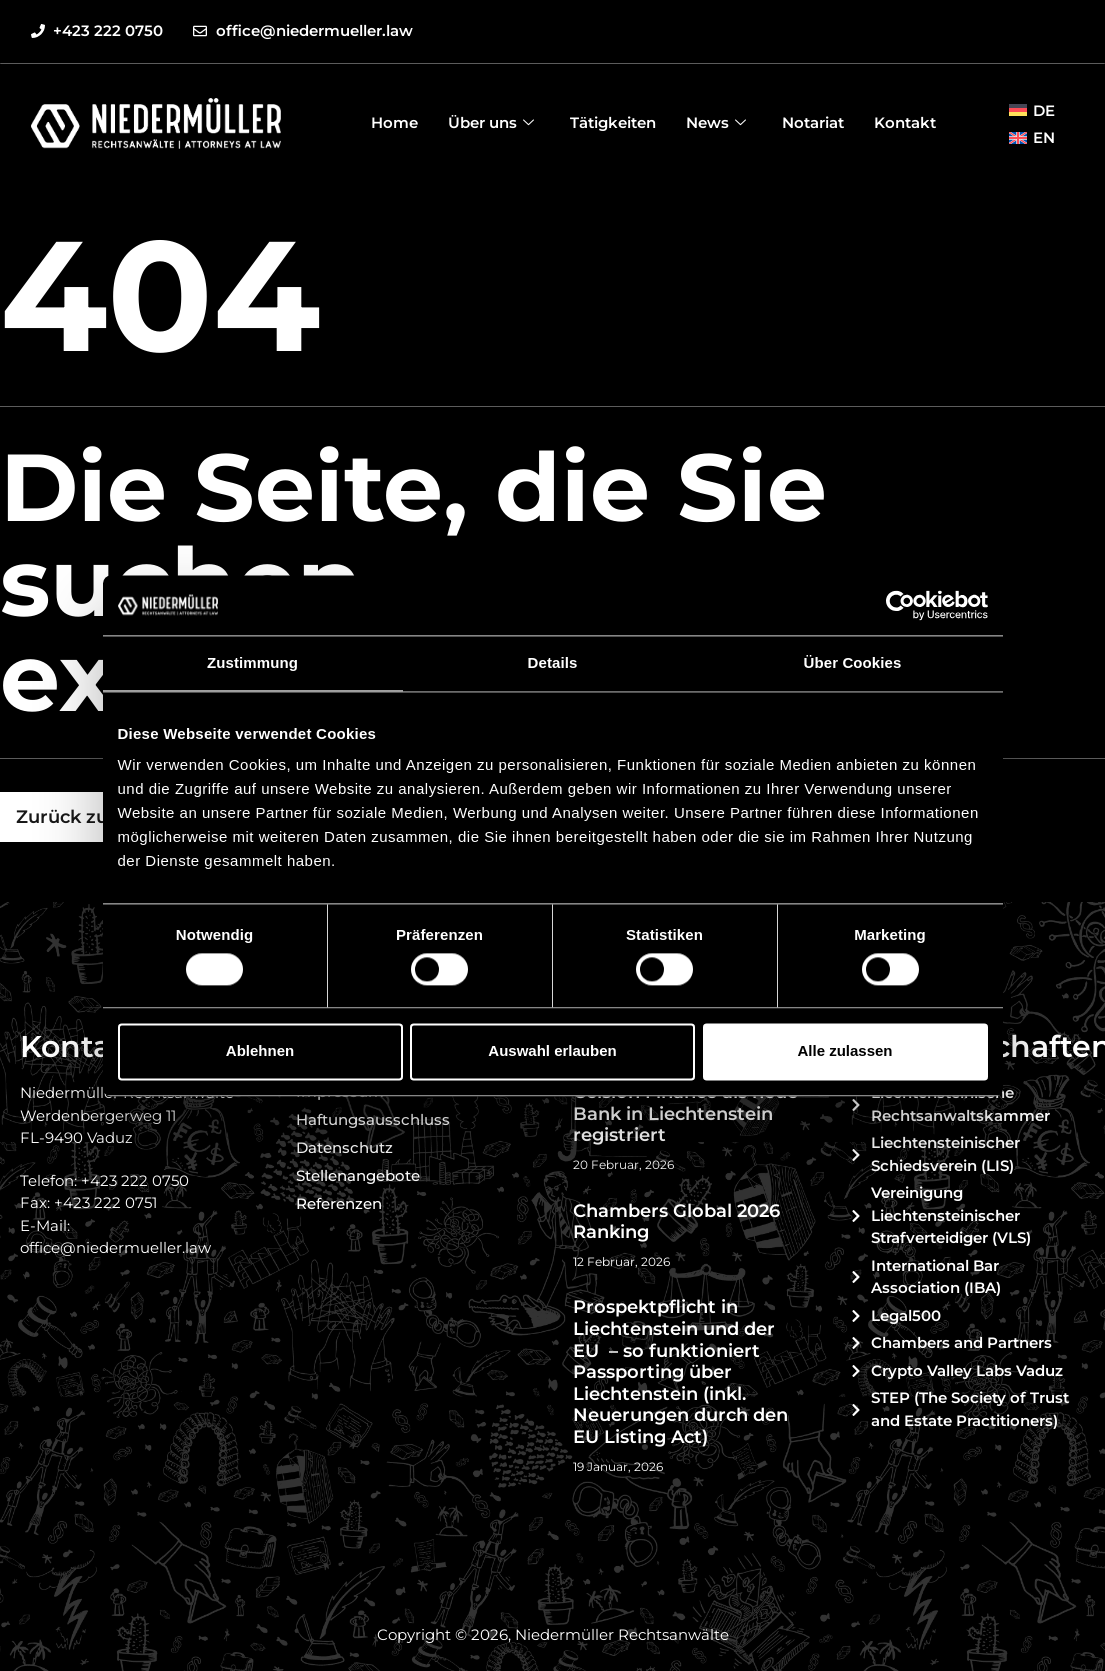  What do you see at coordinates (552, 1051) in the screenshot?
I see `Auswahl erlauben` at bounding box center [552, 1051].